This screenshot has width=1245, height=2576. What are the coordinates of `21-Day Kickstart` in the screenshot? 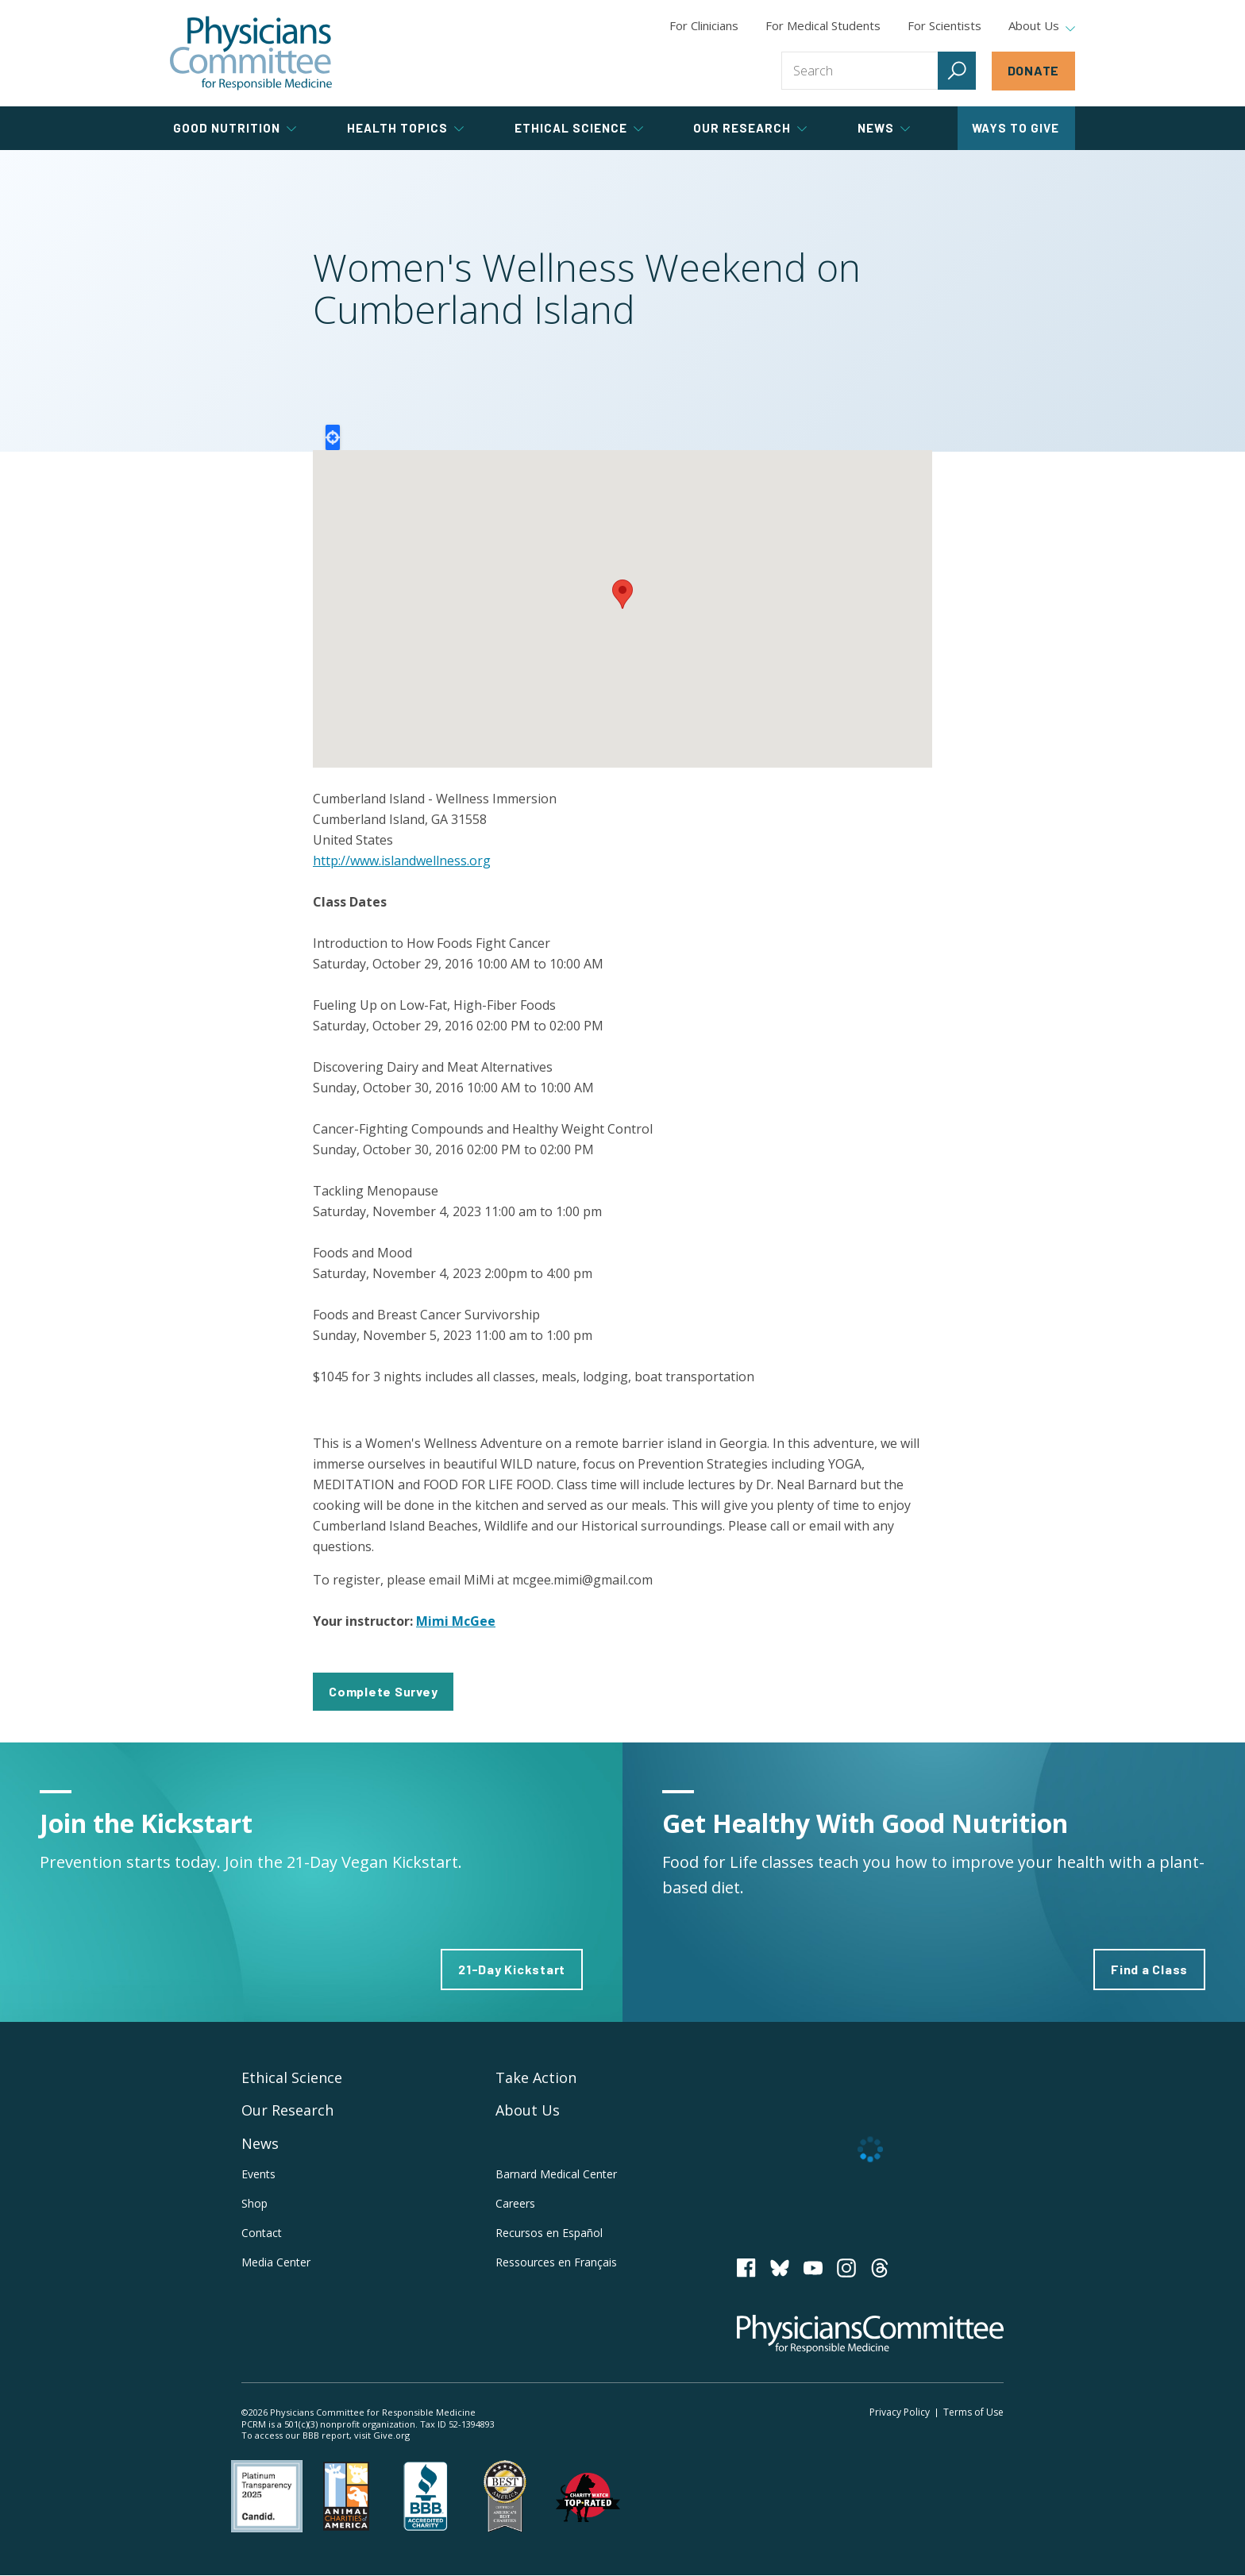 It's located at (511, 1969).